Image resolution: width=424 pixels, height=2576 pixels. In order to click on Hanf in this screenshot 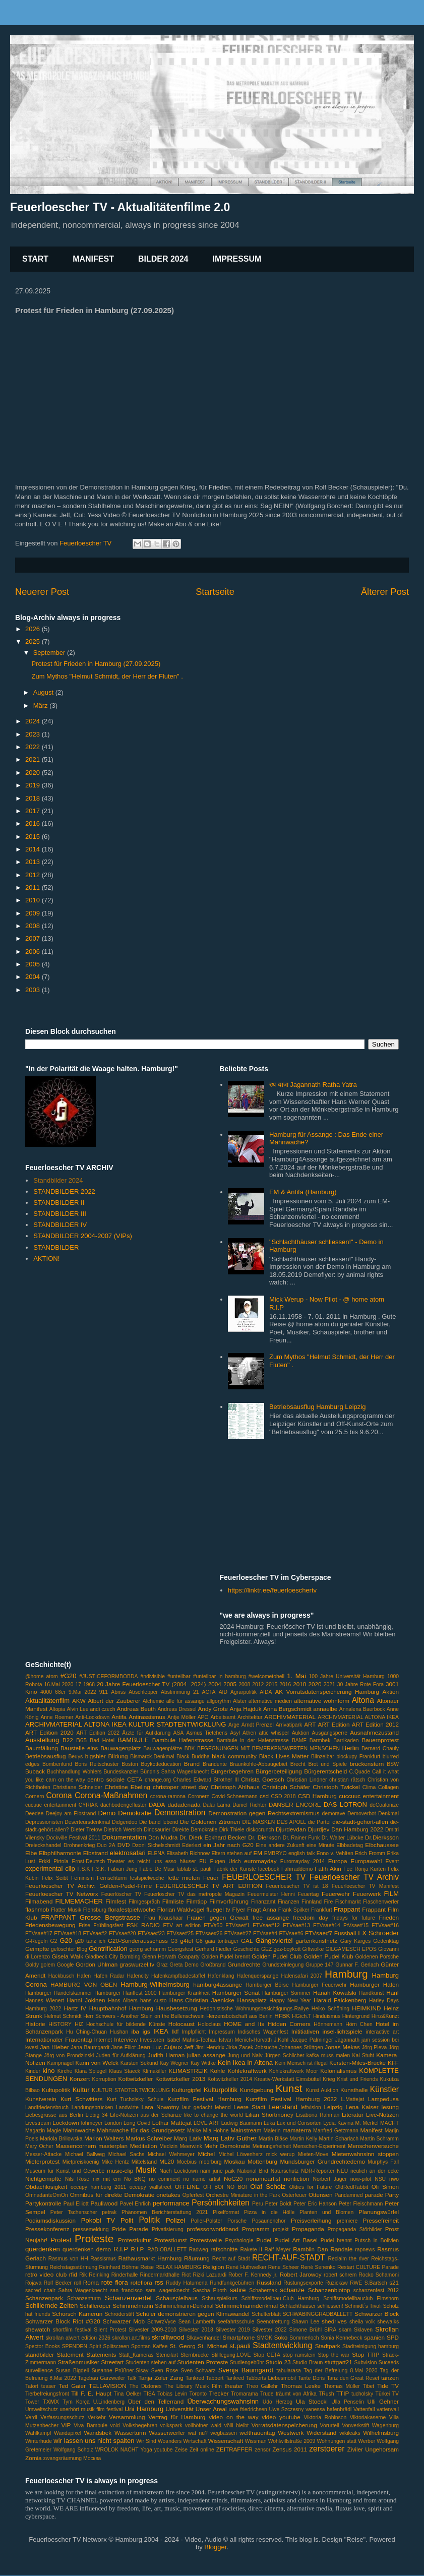, I will do `click(392, 1992)`.